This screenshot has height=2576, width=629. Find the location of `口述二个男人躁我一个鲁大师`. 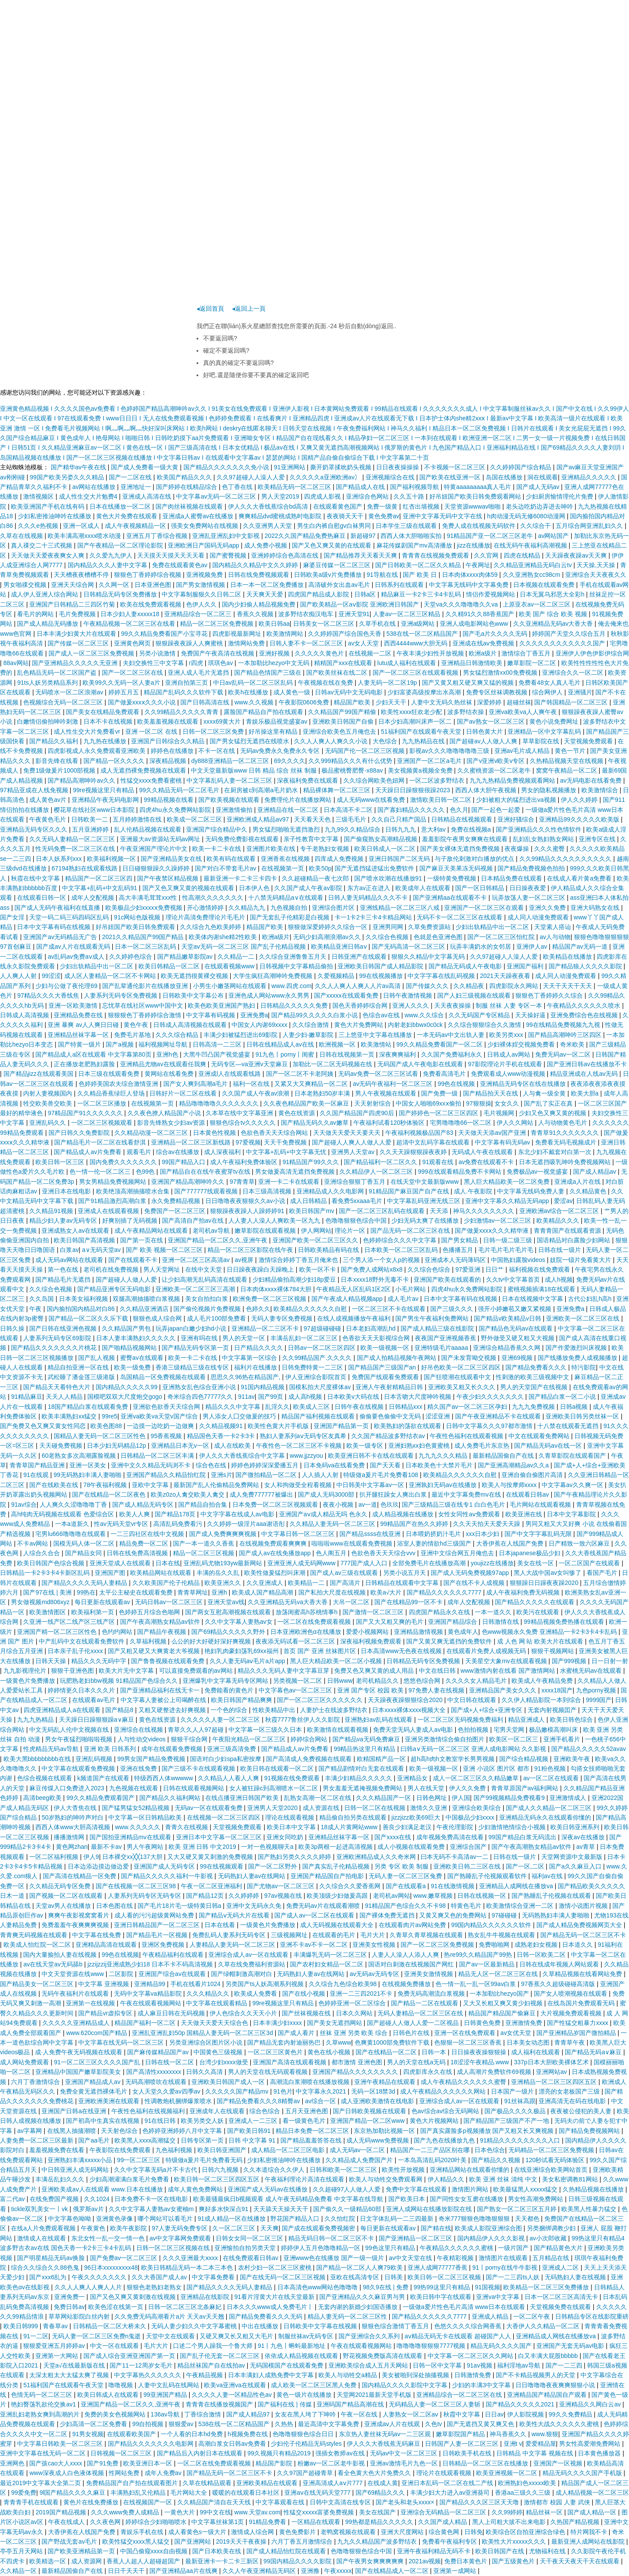

口述二个男人躁我一个鲁大师 is located at coordinates (213, 2345).